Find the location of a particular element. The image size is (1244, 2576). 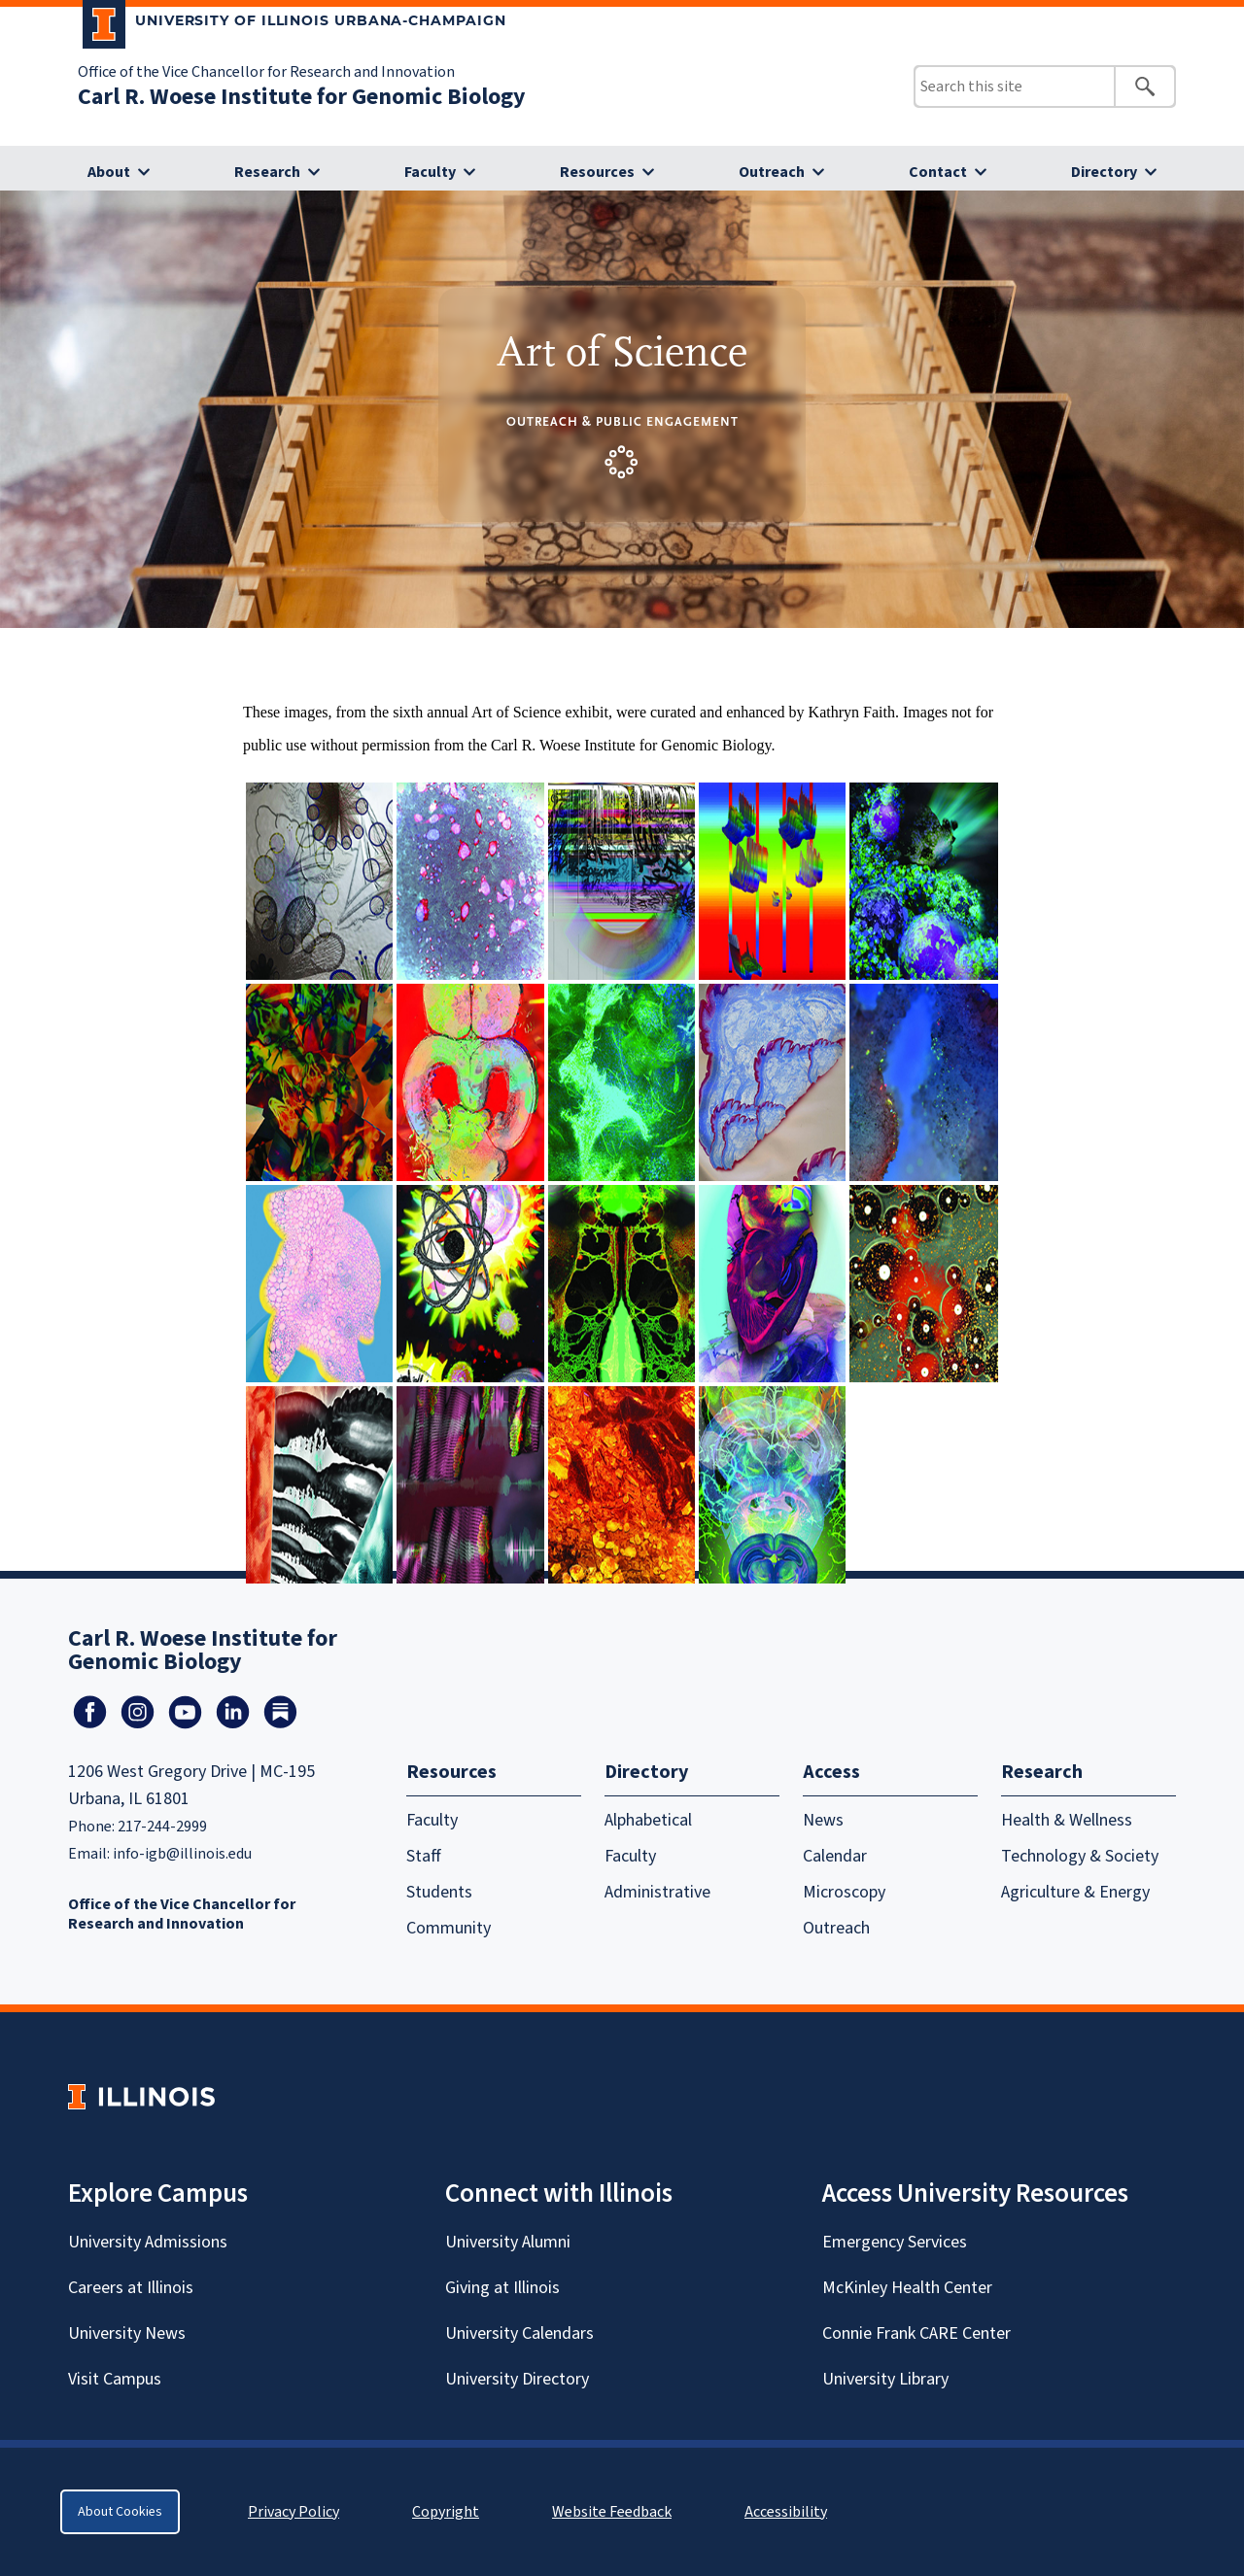

University Admissions is located at coordinates (147, 2242).